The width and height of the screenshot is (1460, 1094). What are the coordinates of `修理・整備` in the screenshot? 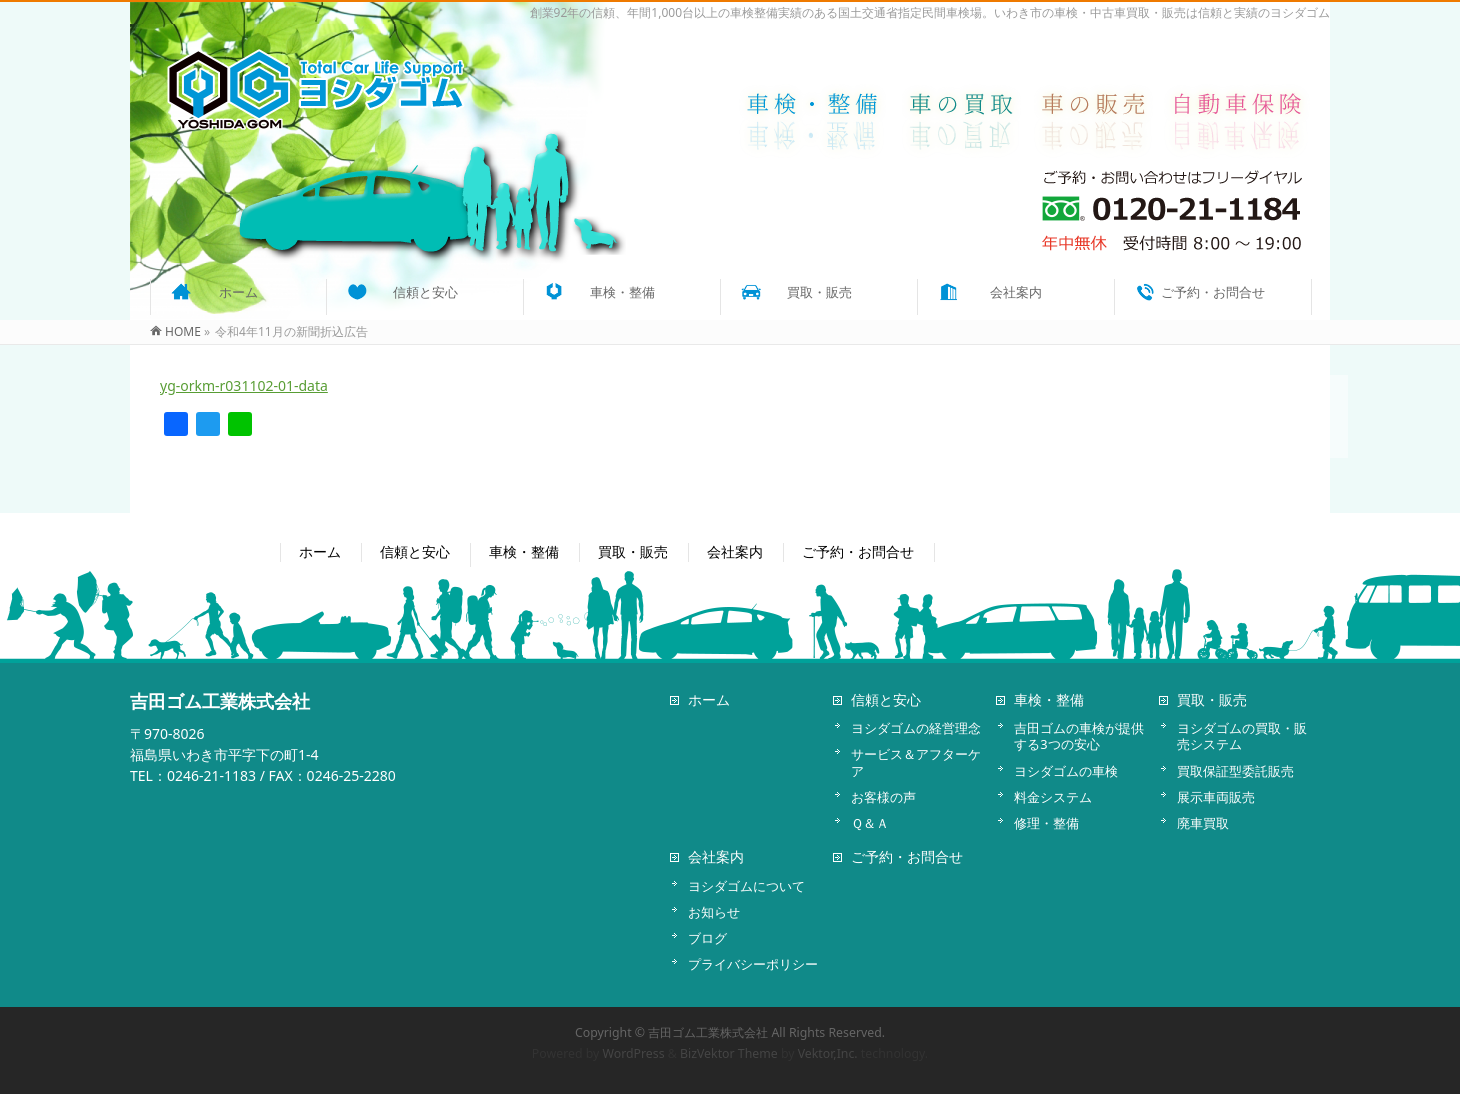 It's located at (1046, 823).